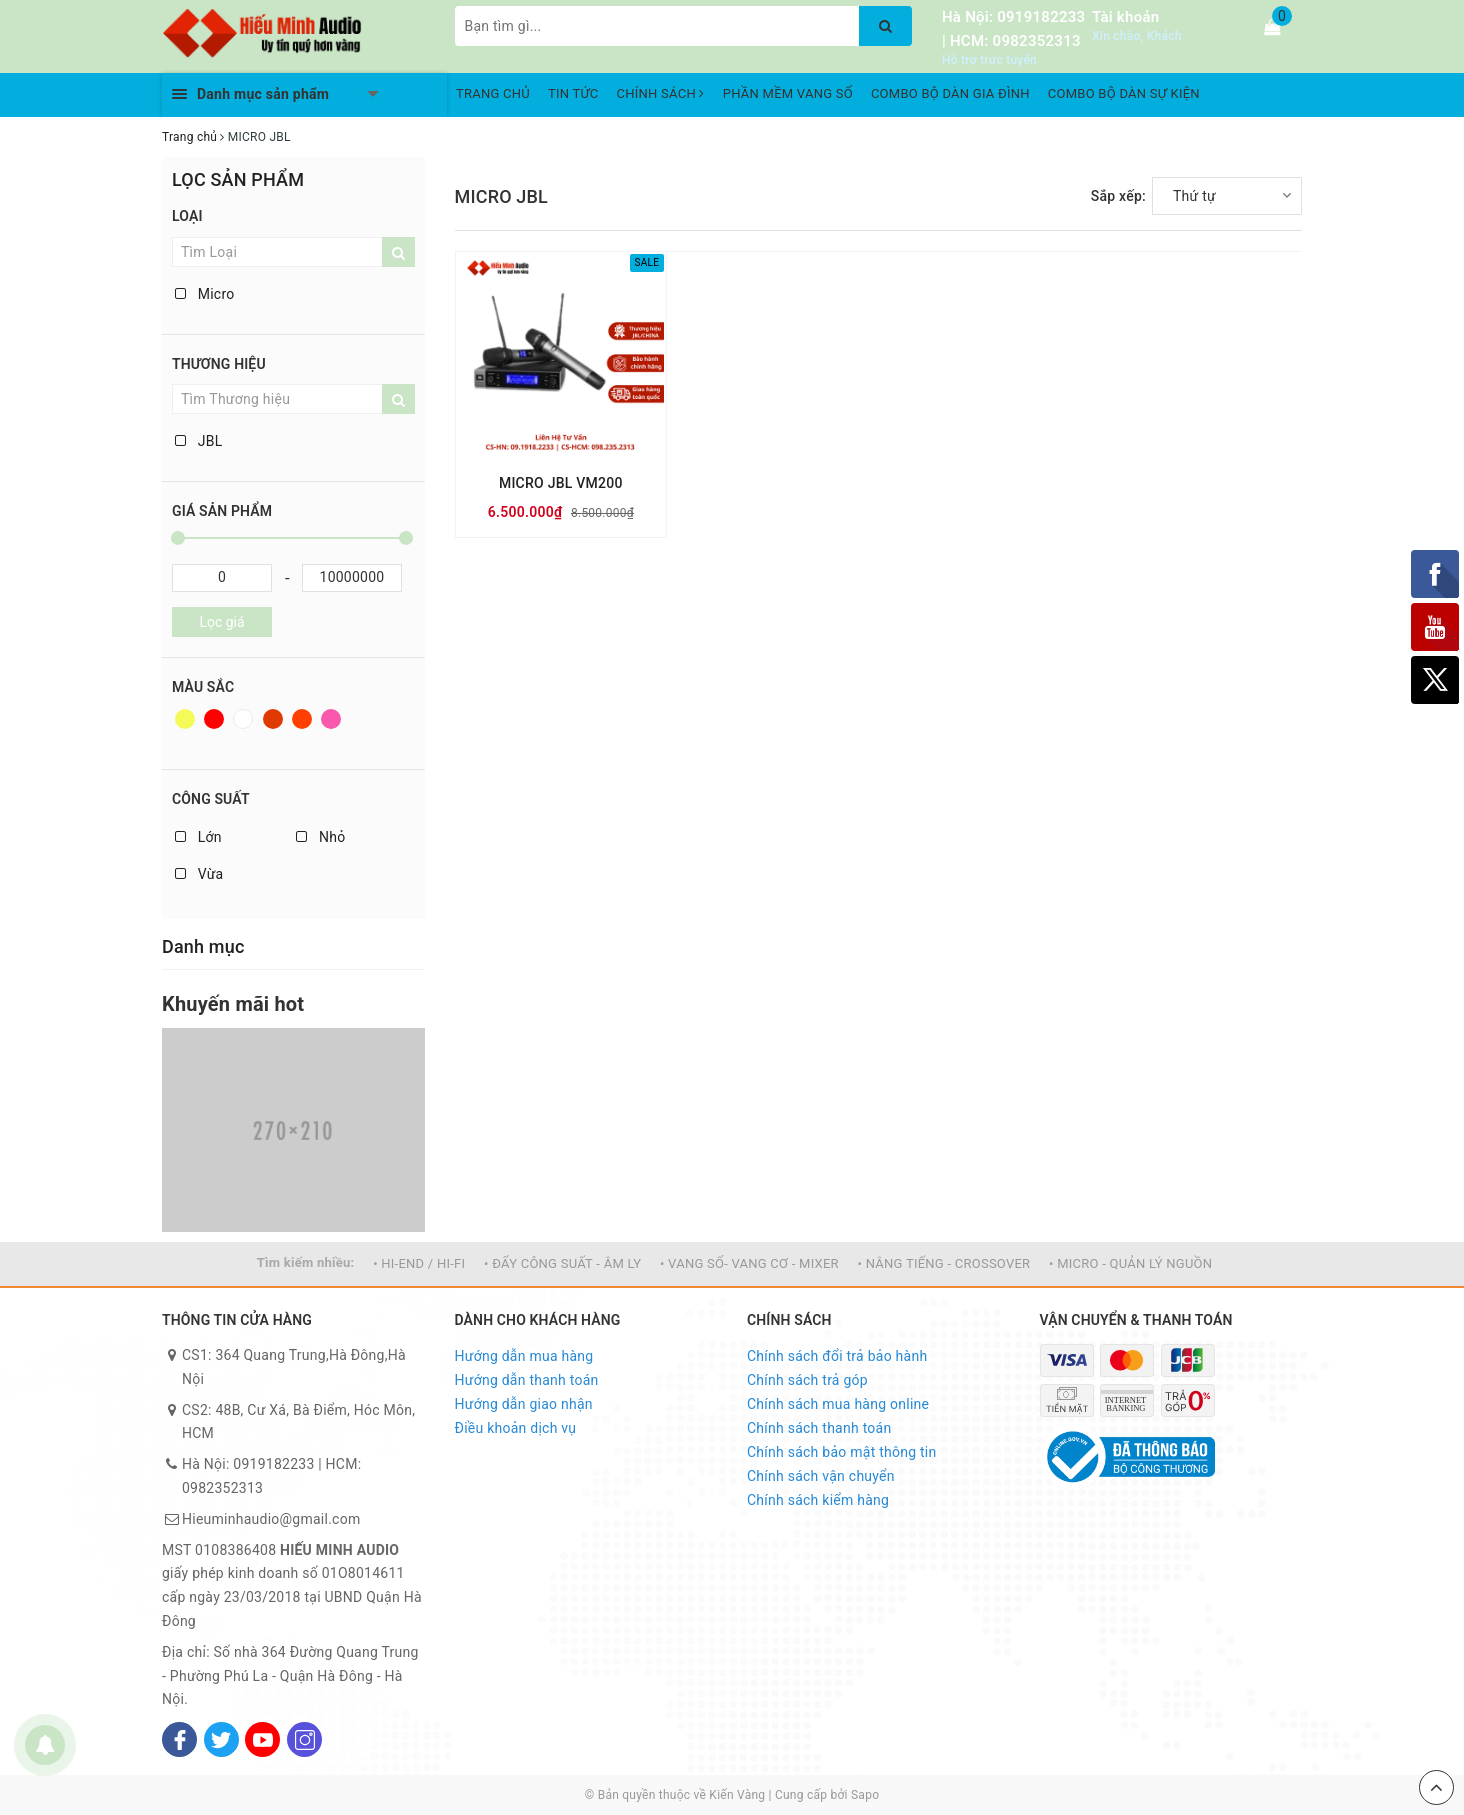 This screenshot has width=1464, height=1815. I want to click on • VANG SỐ- VANG CƠ - MIXER, so click(749, 1263).